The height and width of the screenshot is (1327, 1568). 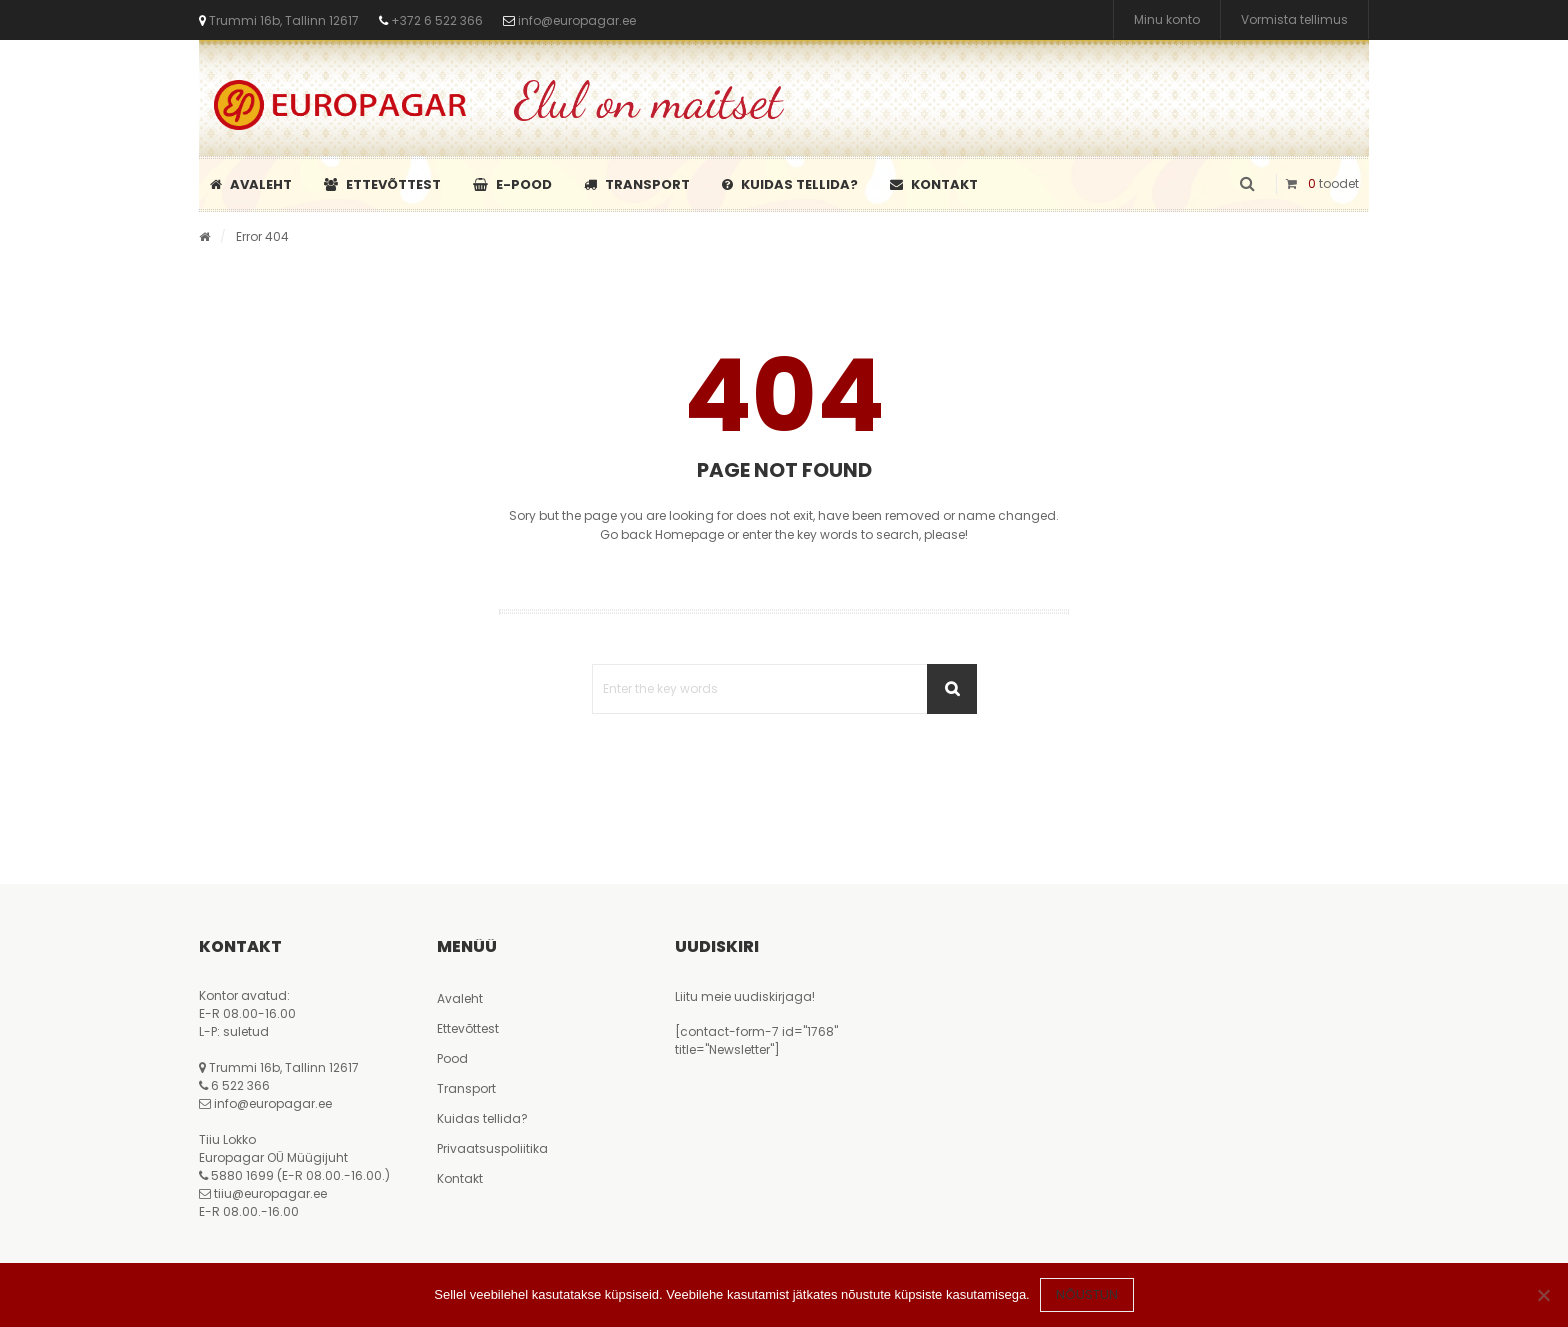 What do you see at coordinates (934, 184) in the screenshot?
I see `Kontakt` at bounding box center [934, 184].